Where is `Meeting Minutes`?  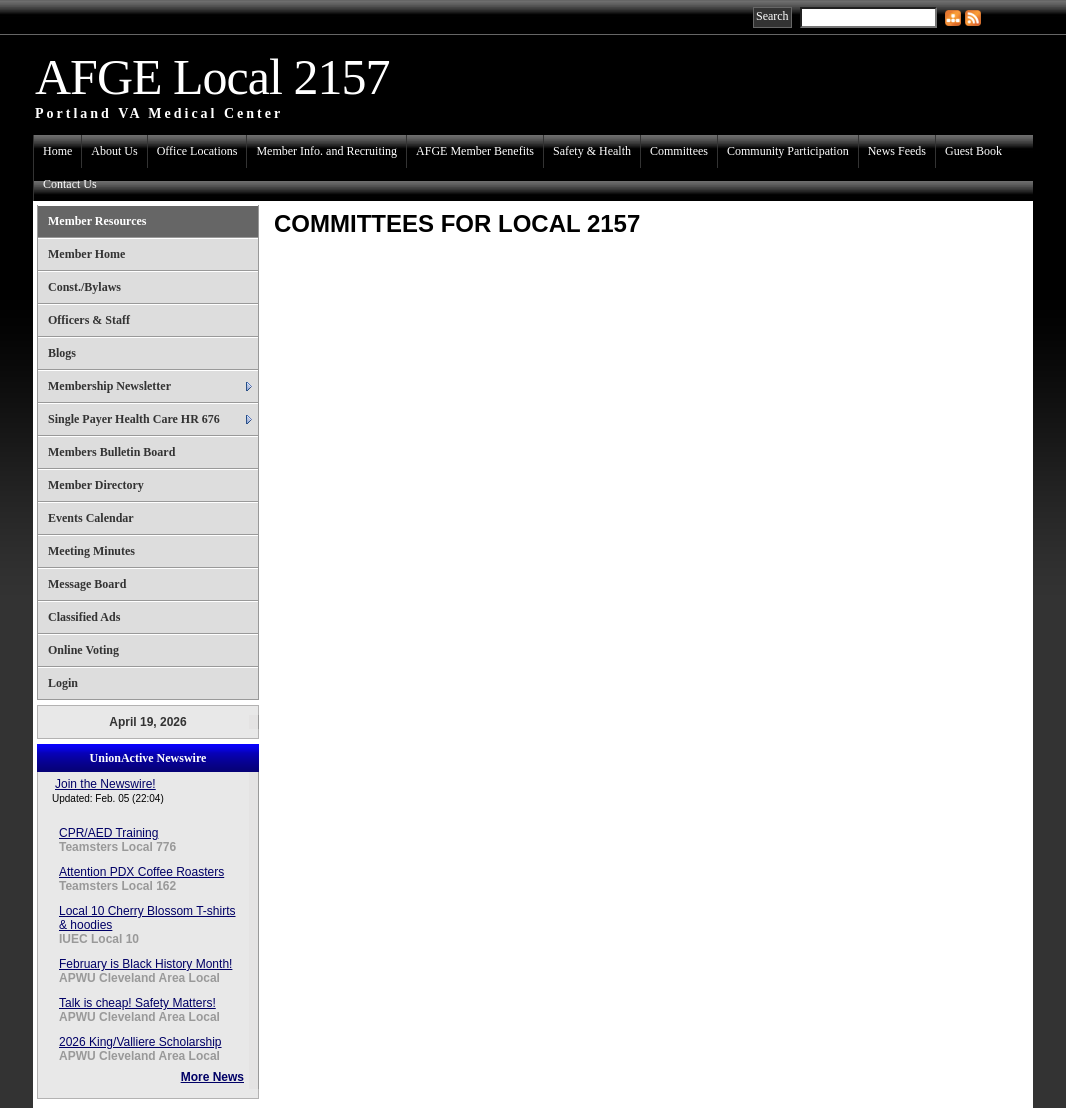 Meeting Minutes is located at coordinates (91, 551).